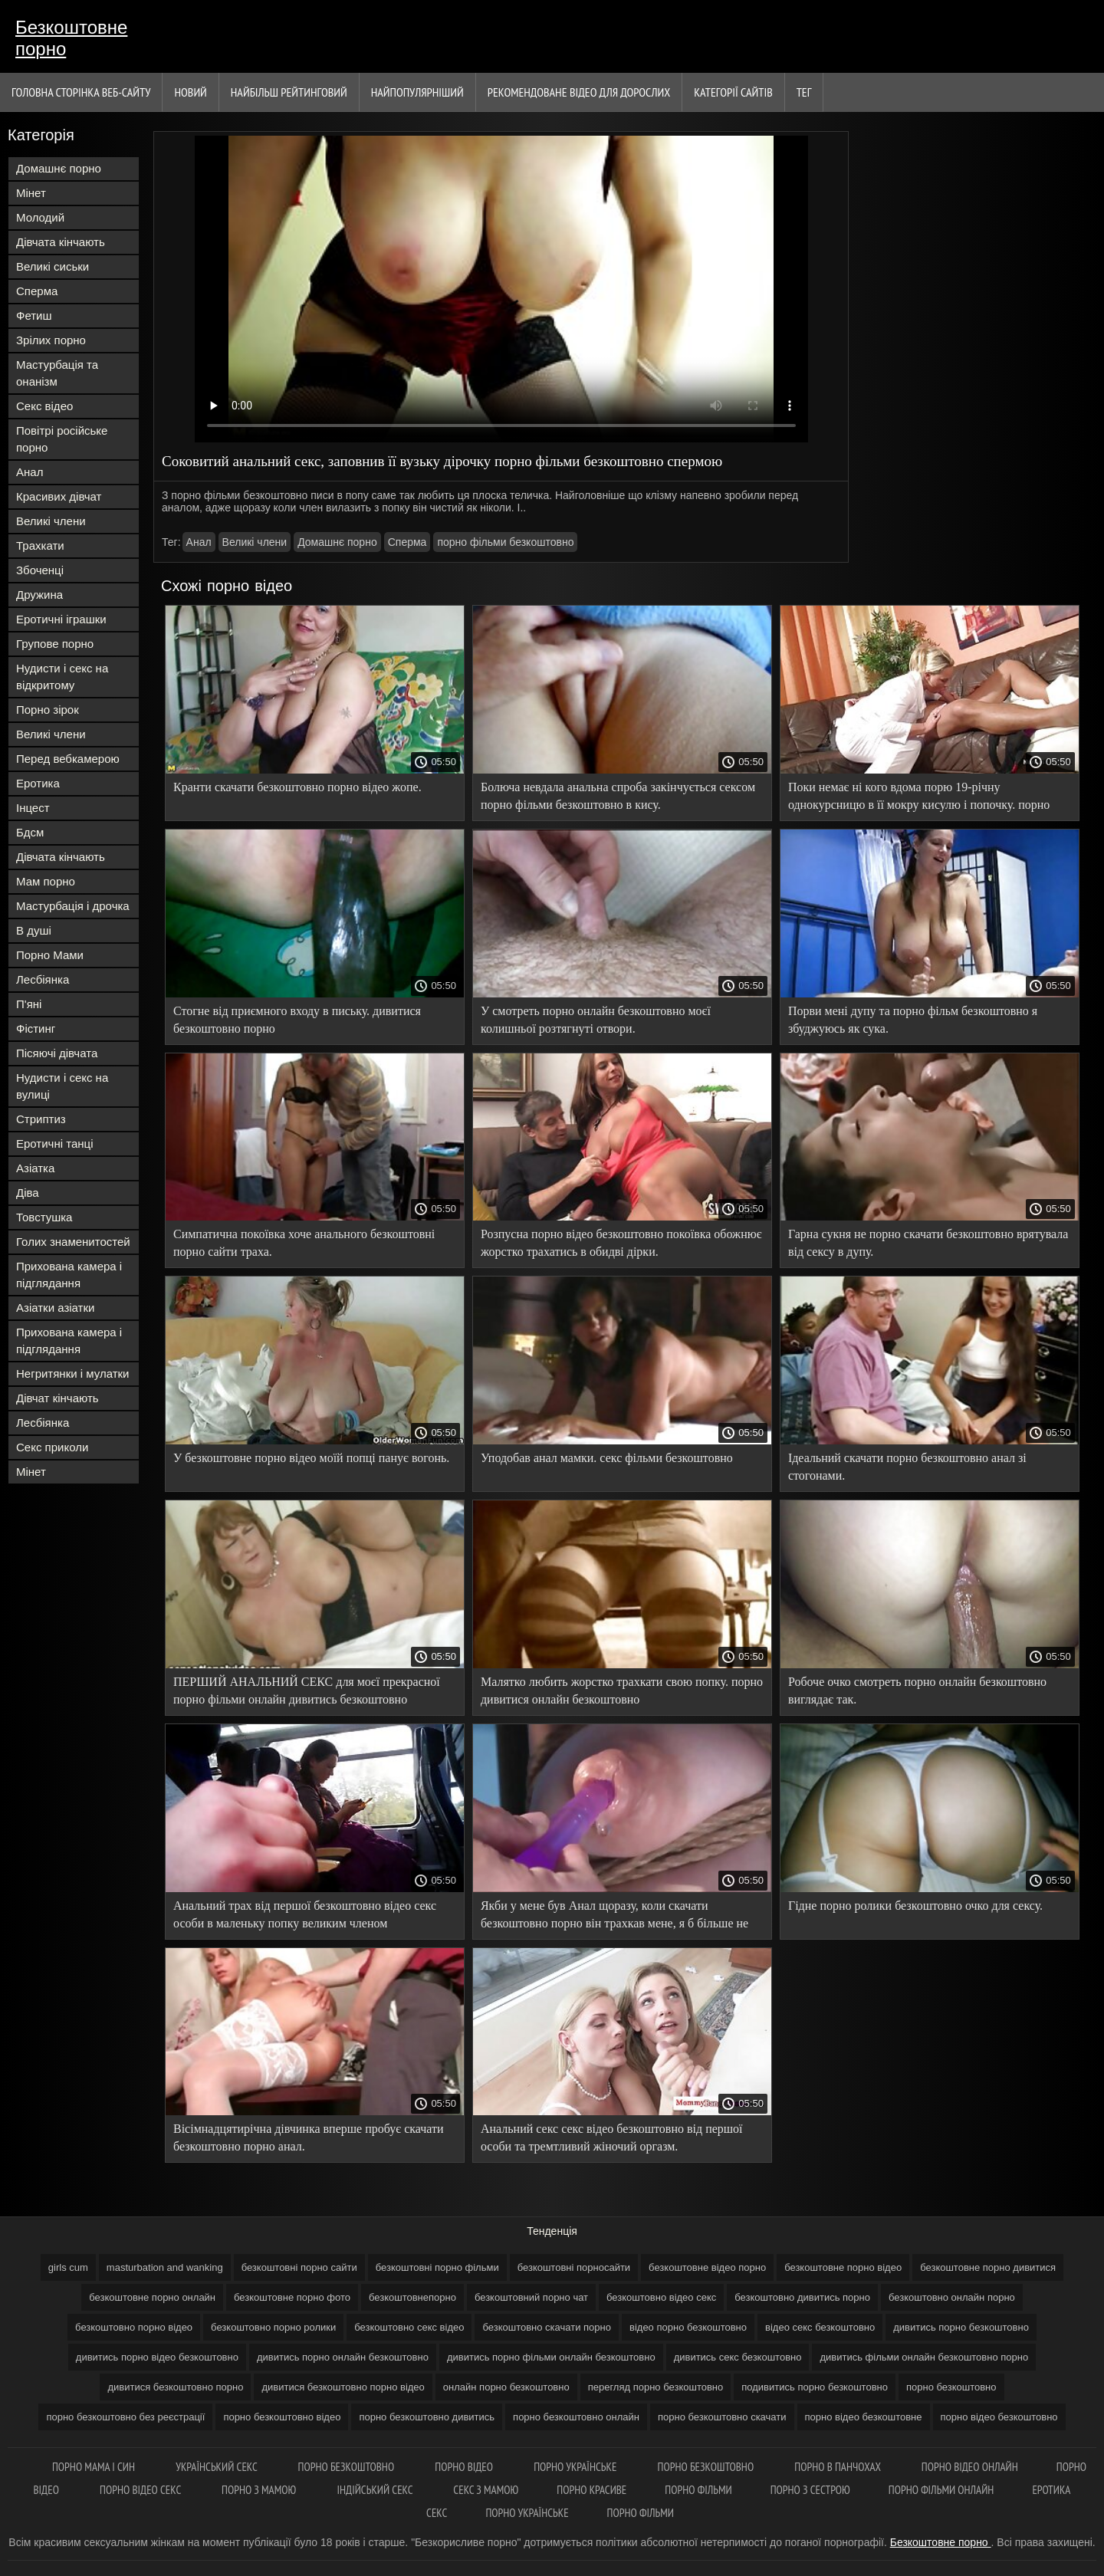 This screenshot has height=2576, width=1104. I want to click on дивитись порно безкоштовно, so click(961, 2327).